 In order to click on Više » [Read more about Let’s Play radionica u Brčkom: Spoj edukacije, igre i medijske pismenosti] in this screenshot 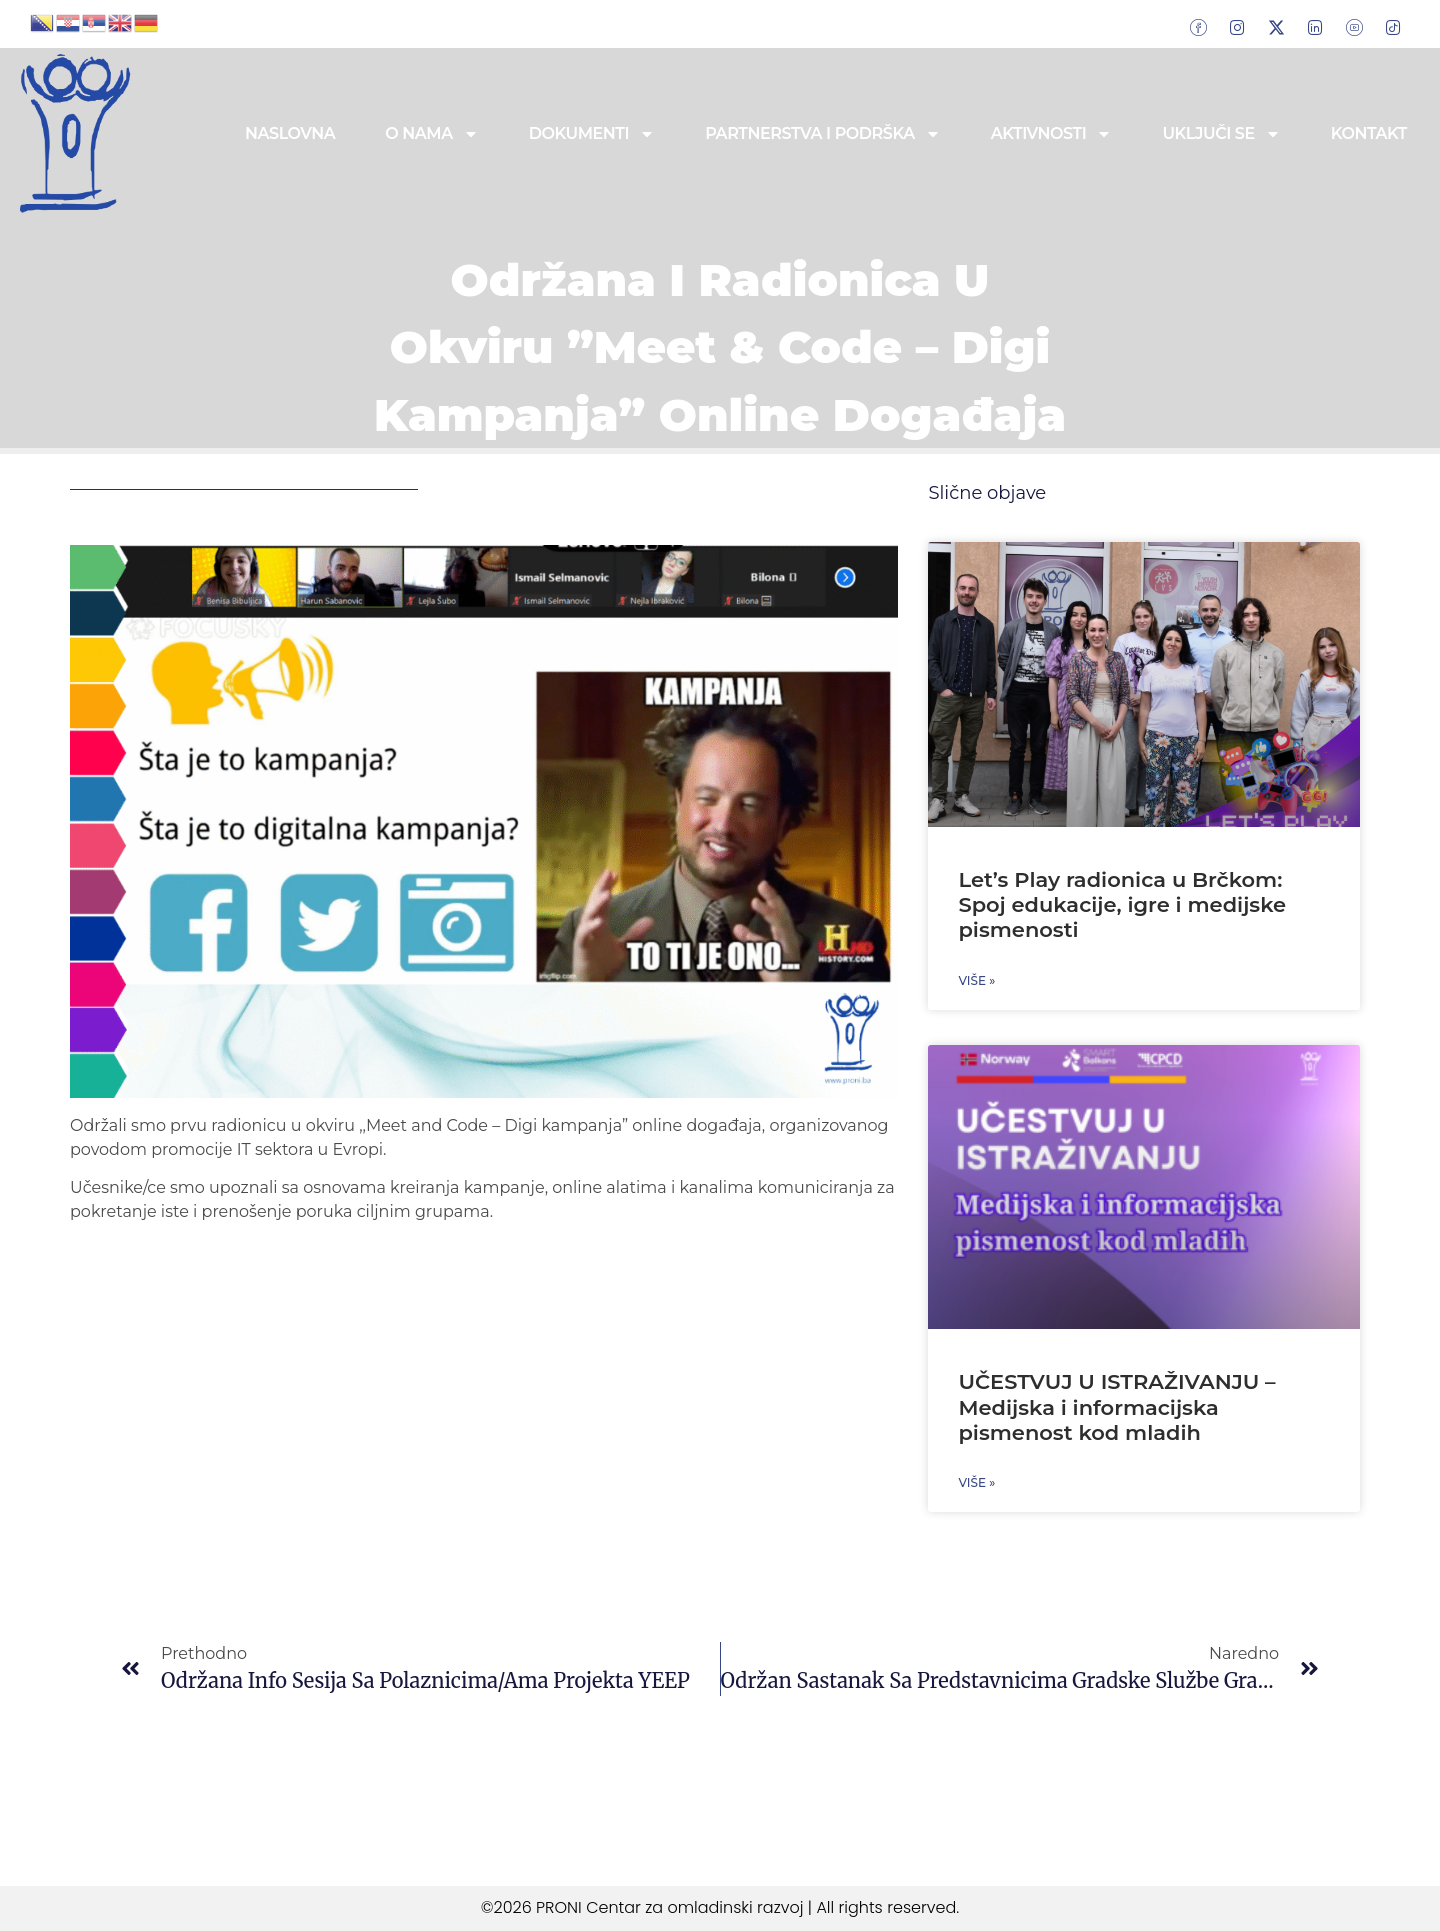, I will do `click(976, 980)`.